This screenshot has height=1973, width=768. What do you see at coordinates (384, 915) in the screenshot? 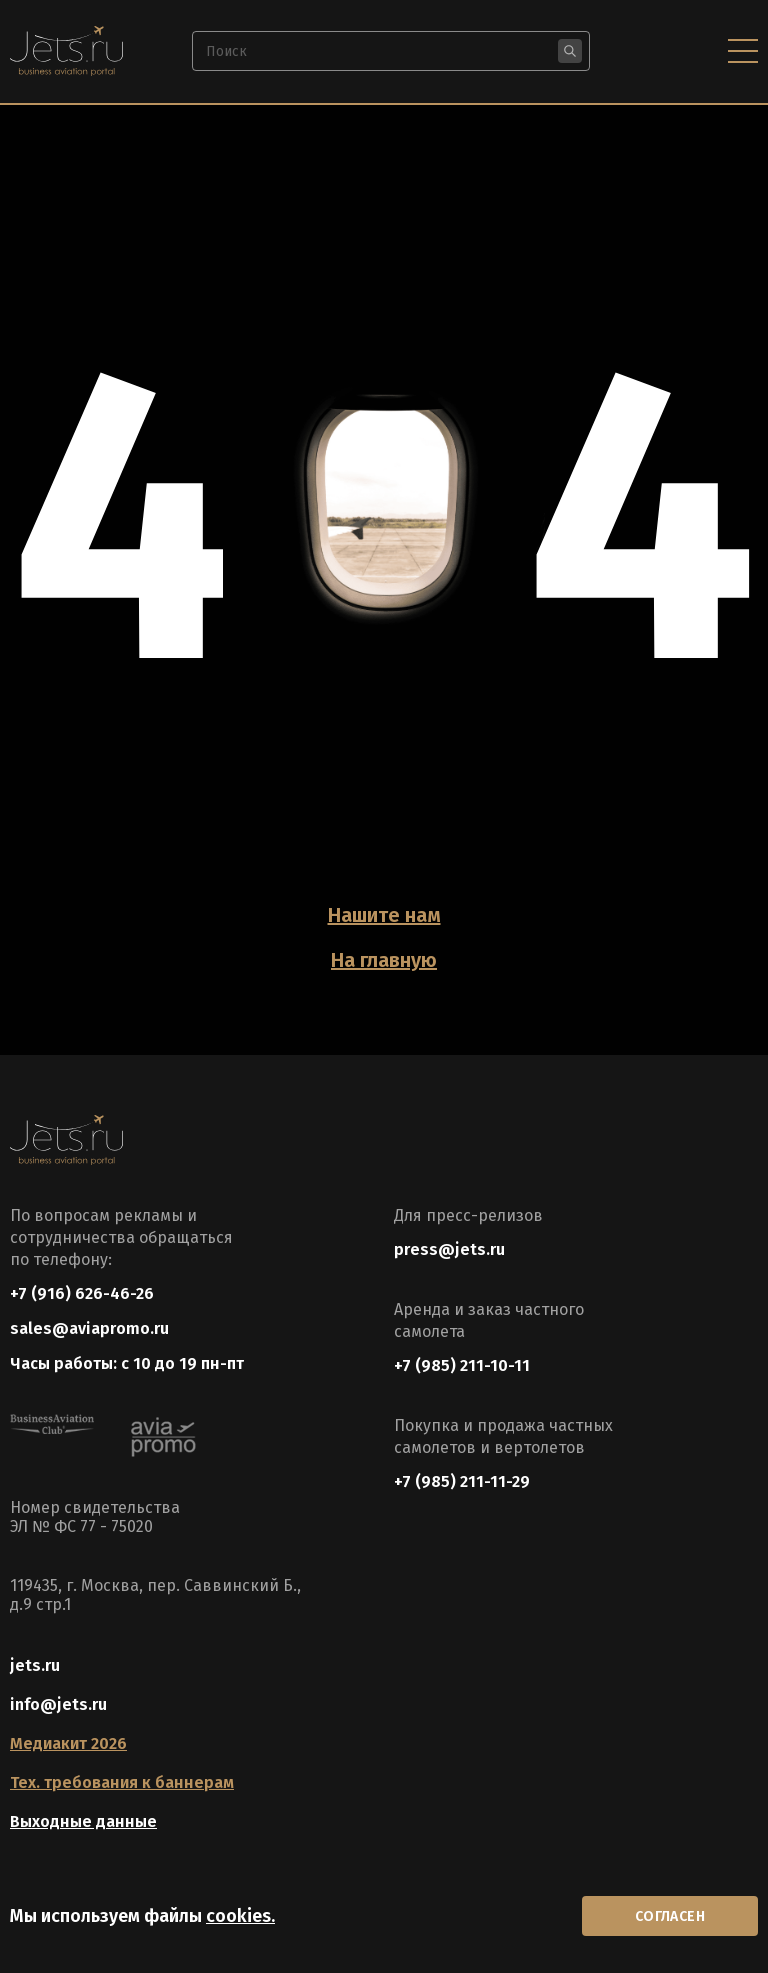
I see `Нашите нам` at bounding box center [384, 915].